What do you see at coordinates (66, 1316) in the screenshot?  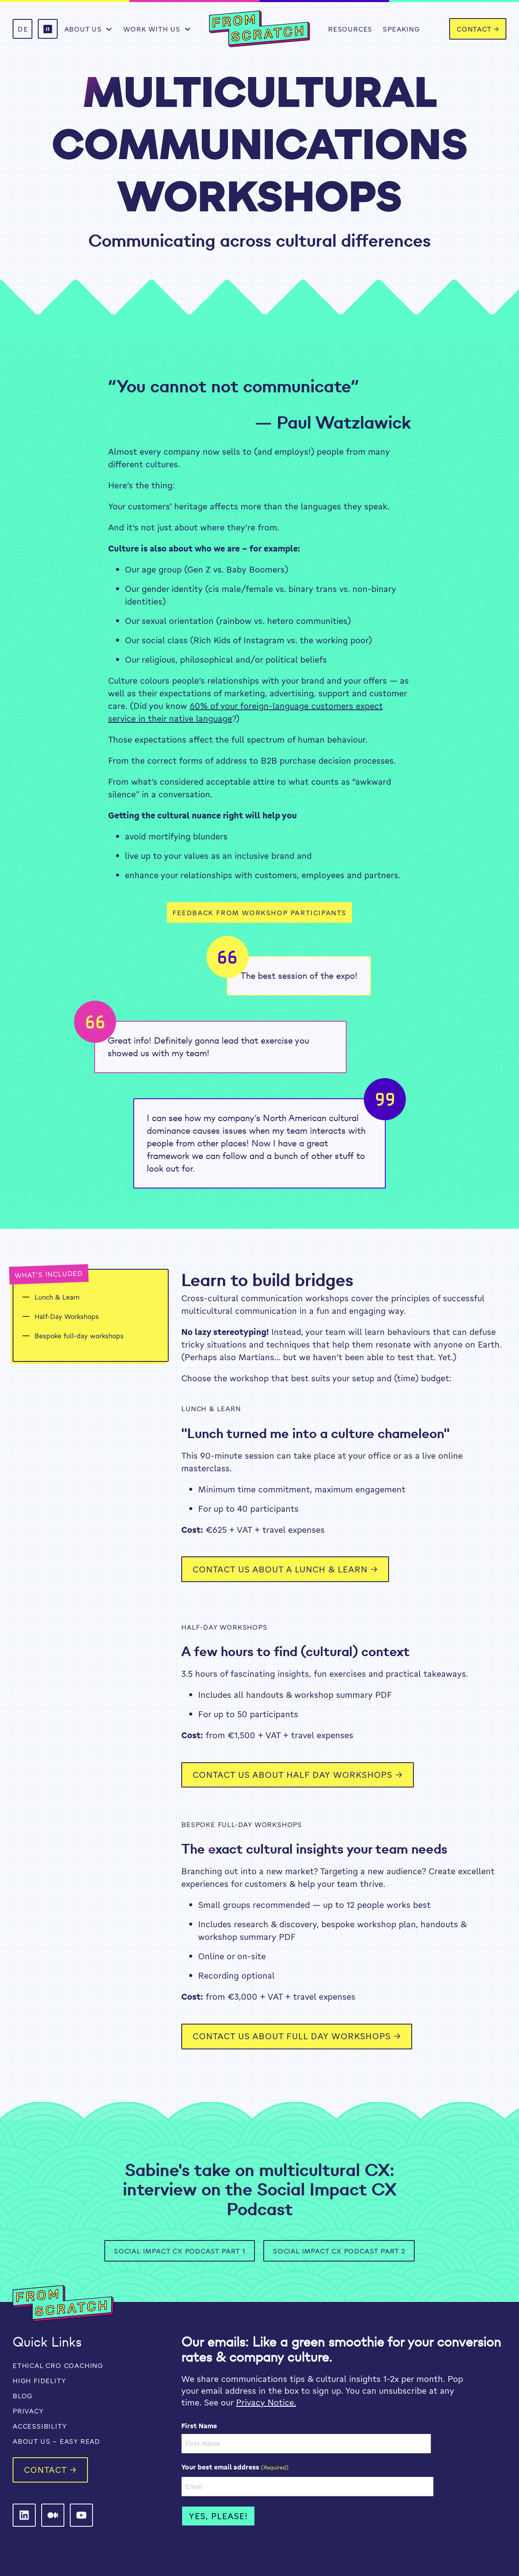 I see `Half-Day Workshops` at bounding box center [66, 1316].